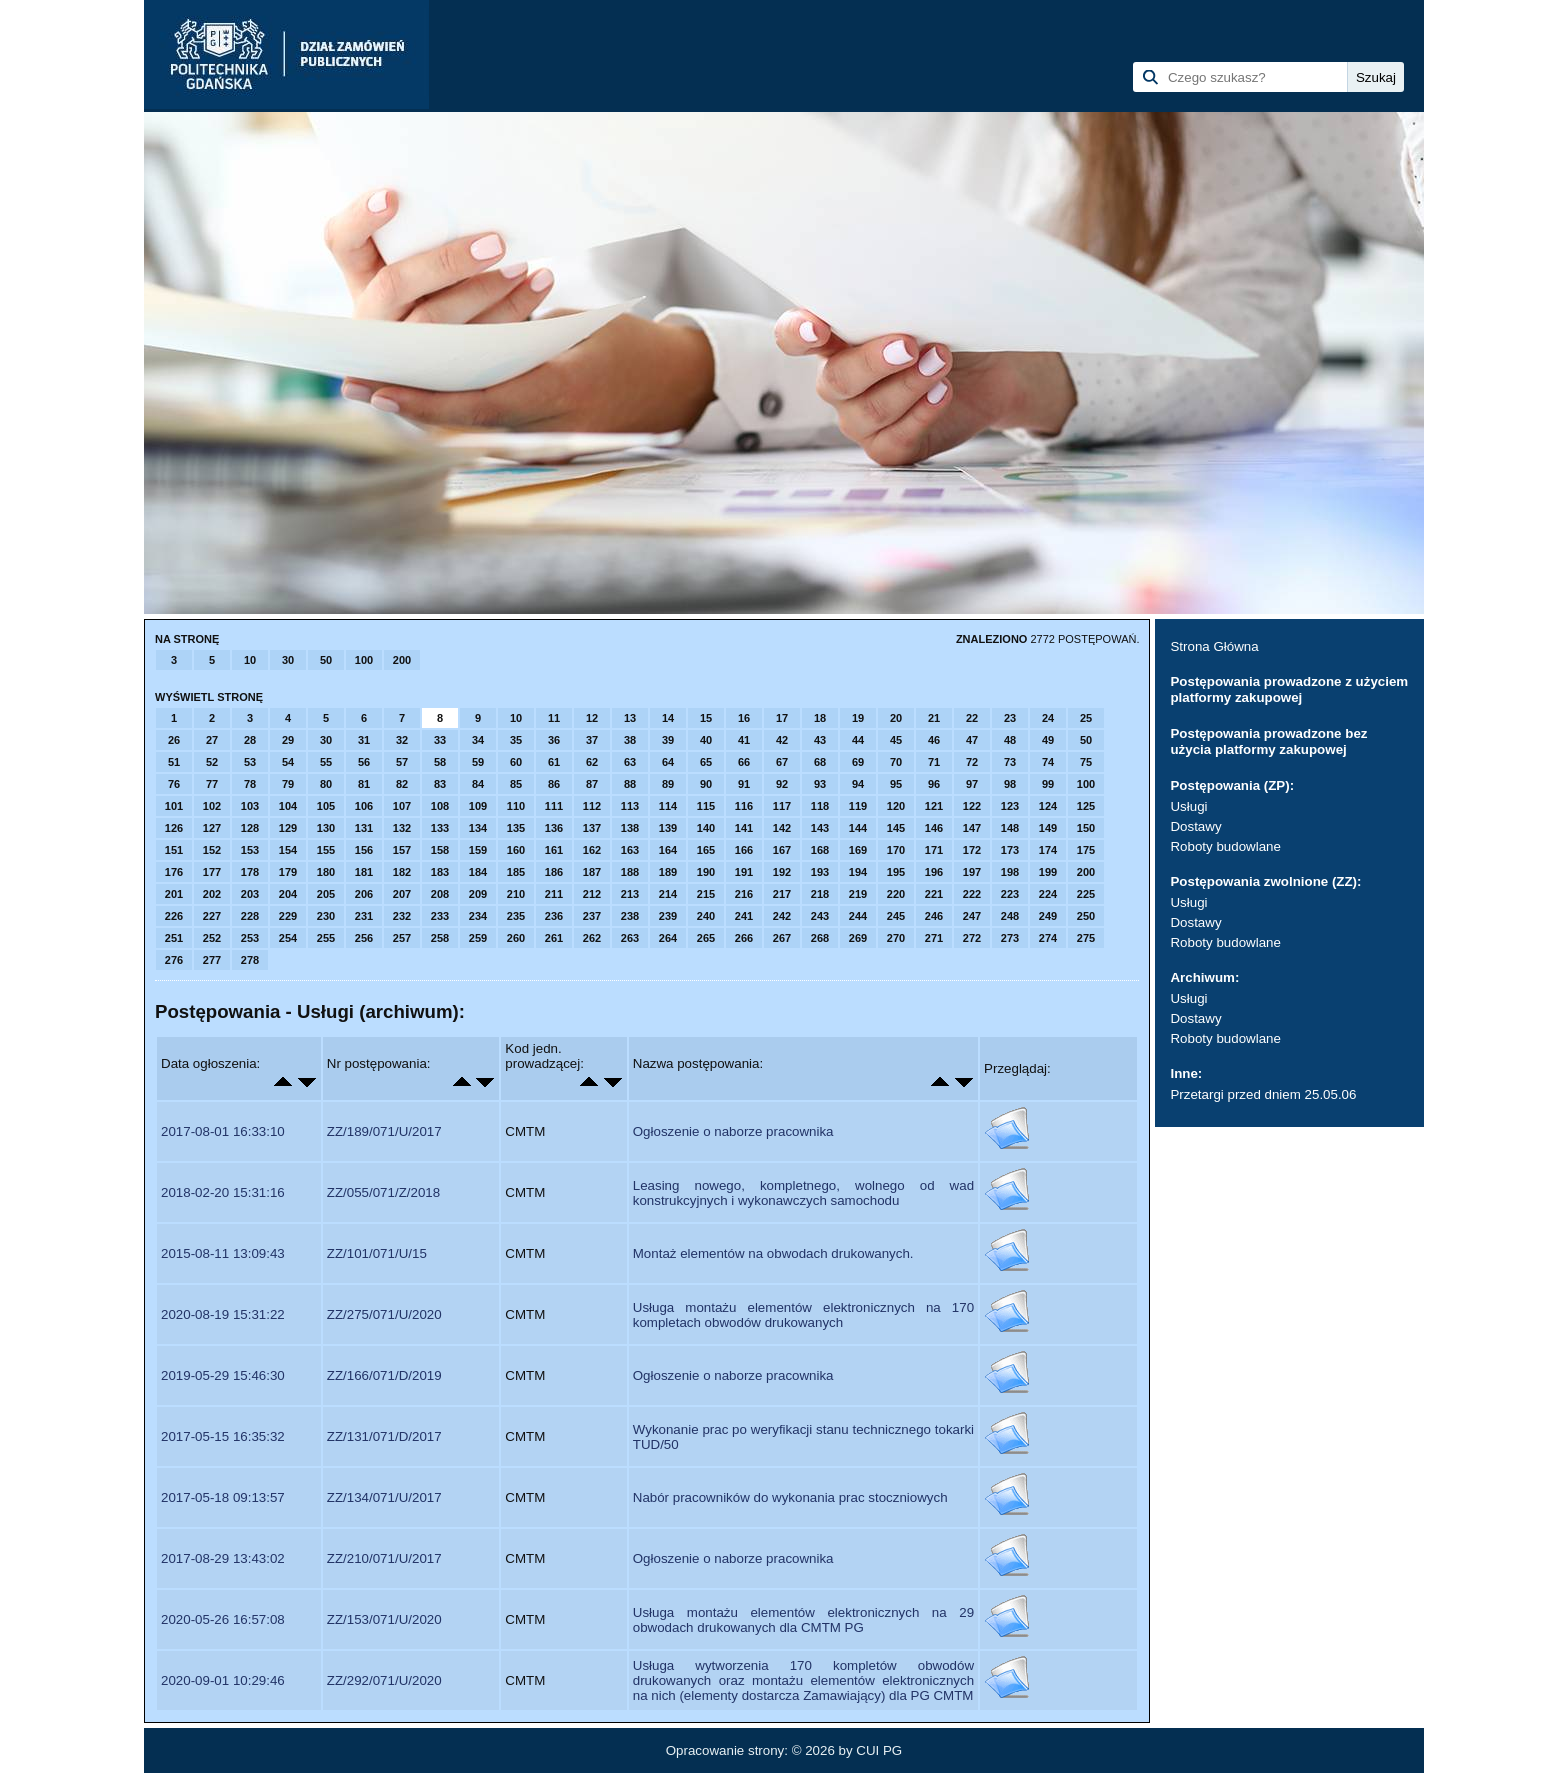 This screenshot has width=1568, height=1773. What do you see at coordinates (668, 894) in the screenshot?
I see `214` at bounding box center [668, 894].